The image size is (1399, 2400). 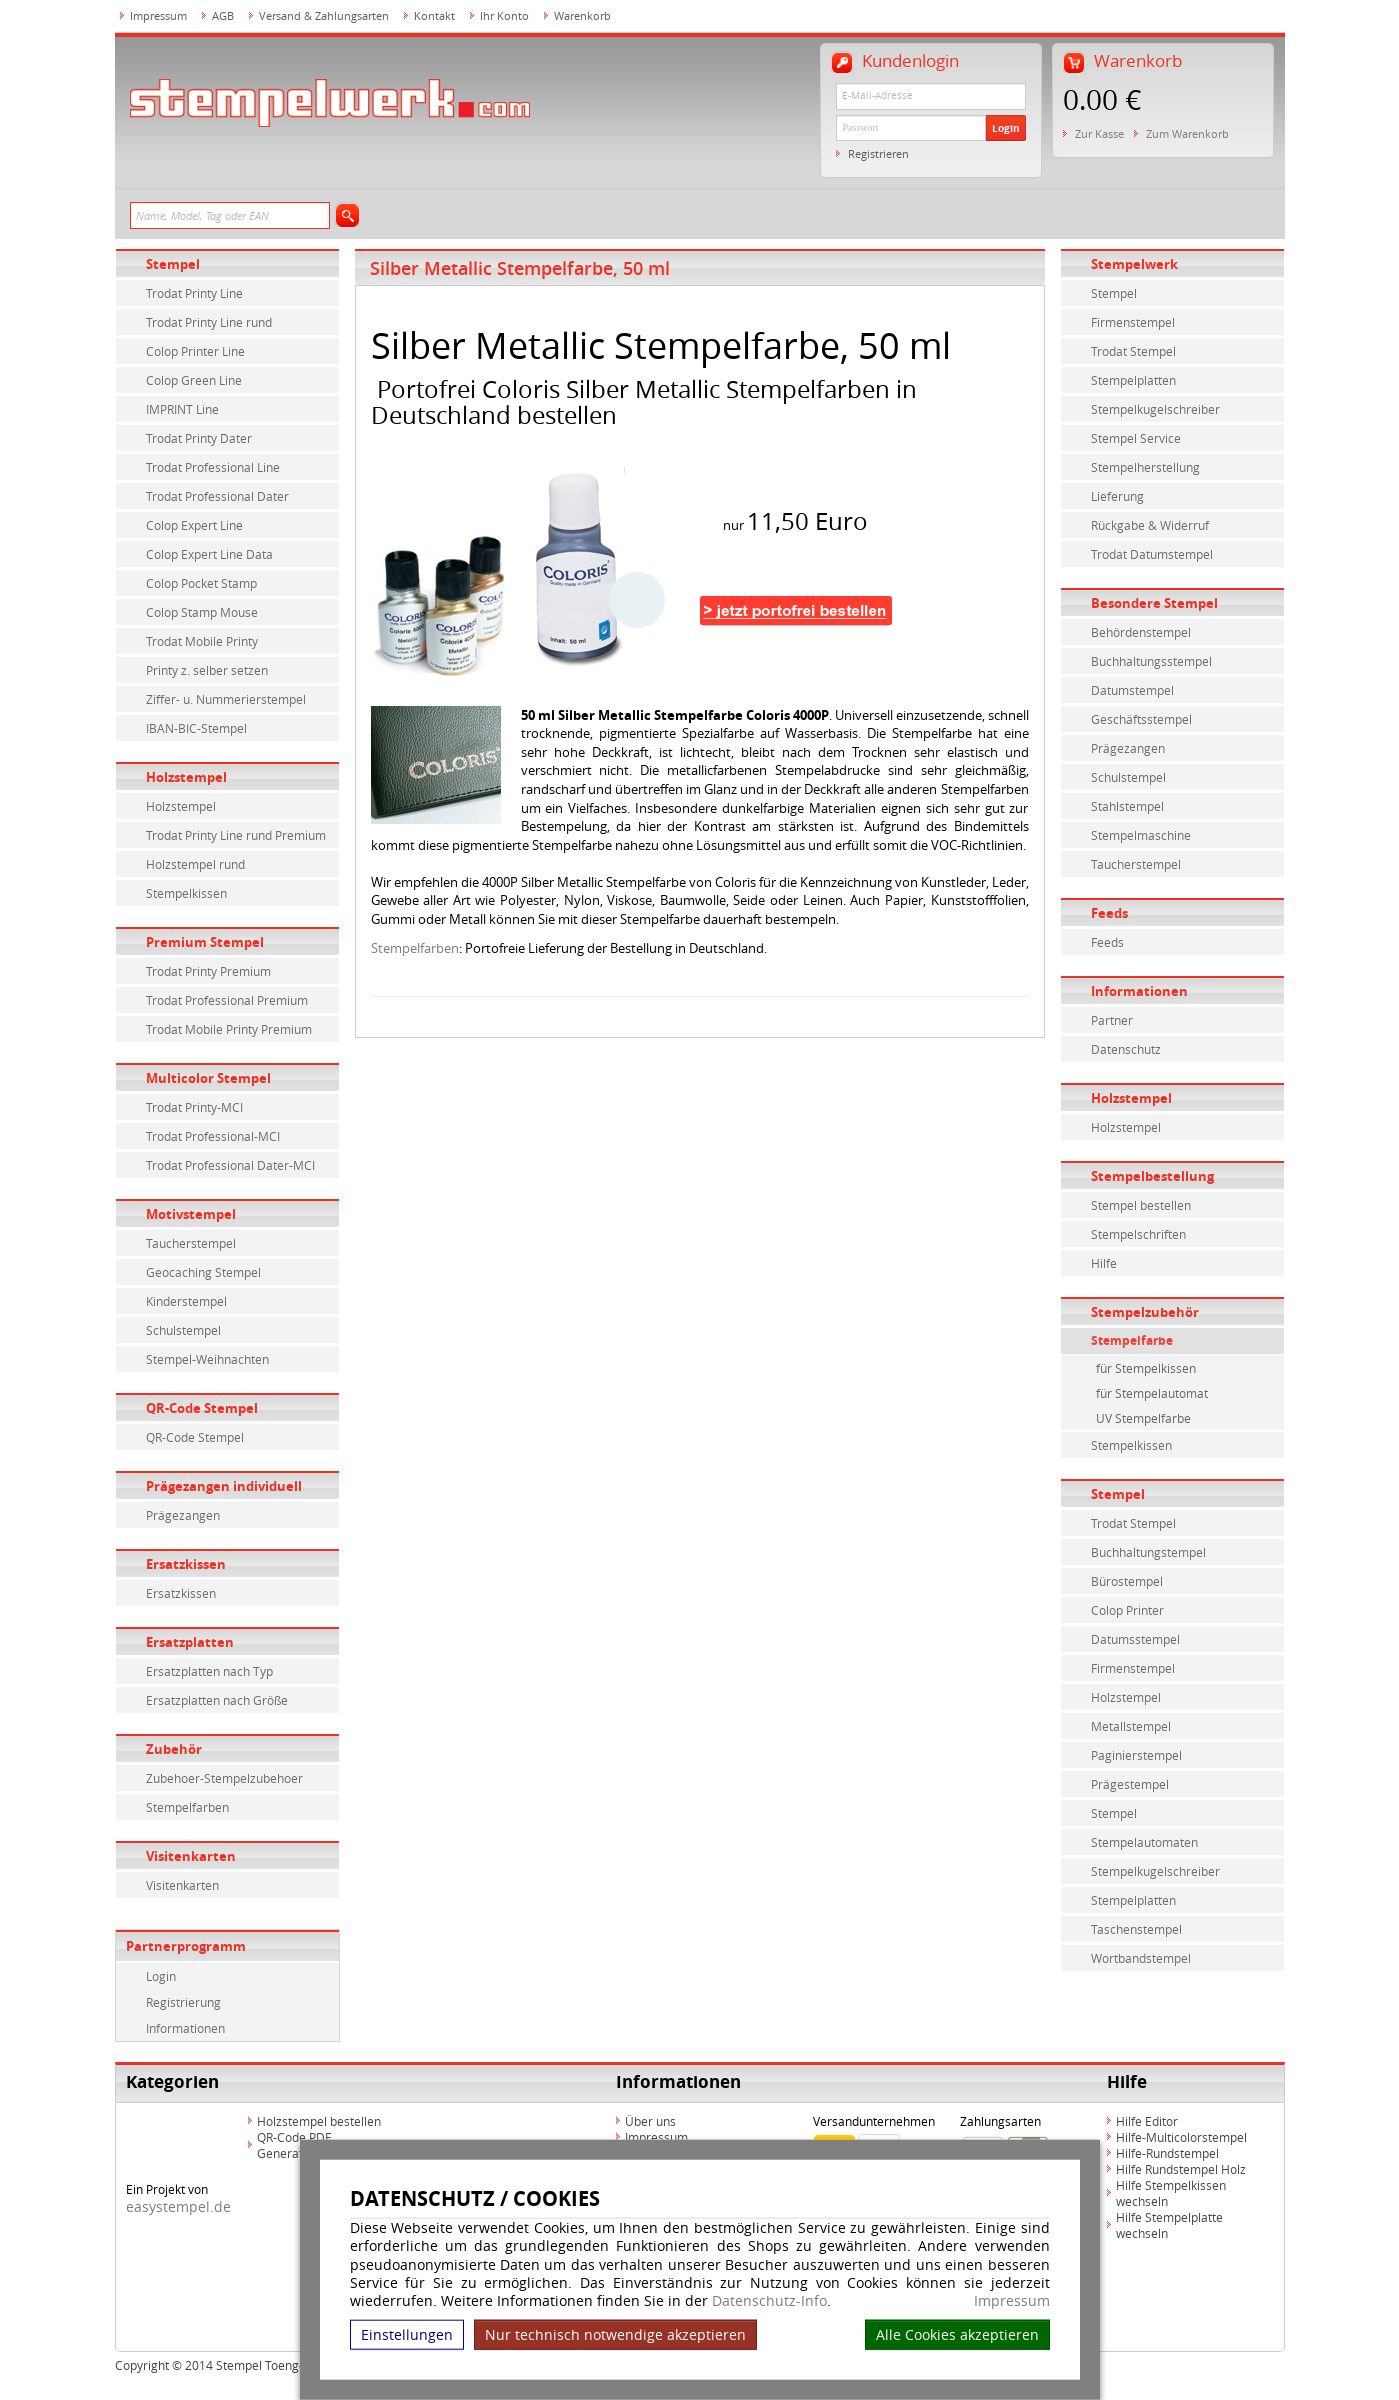 I want to click on Visitenkarten, so click(x=191, y=1856).